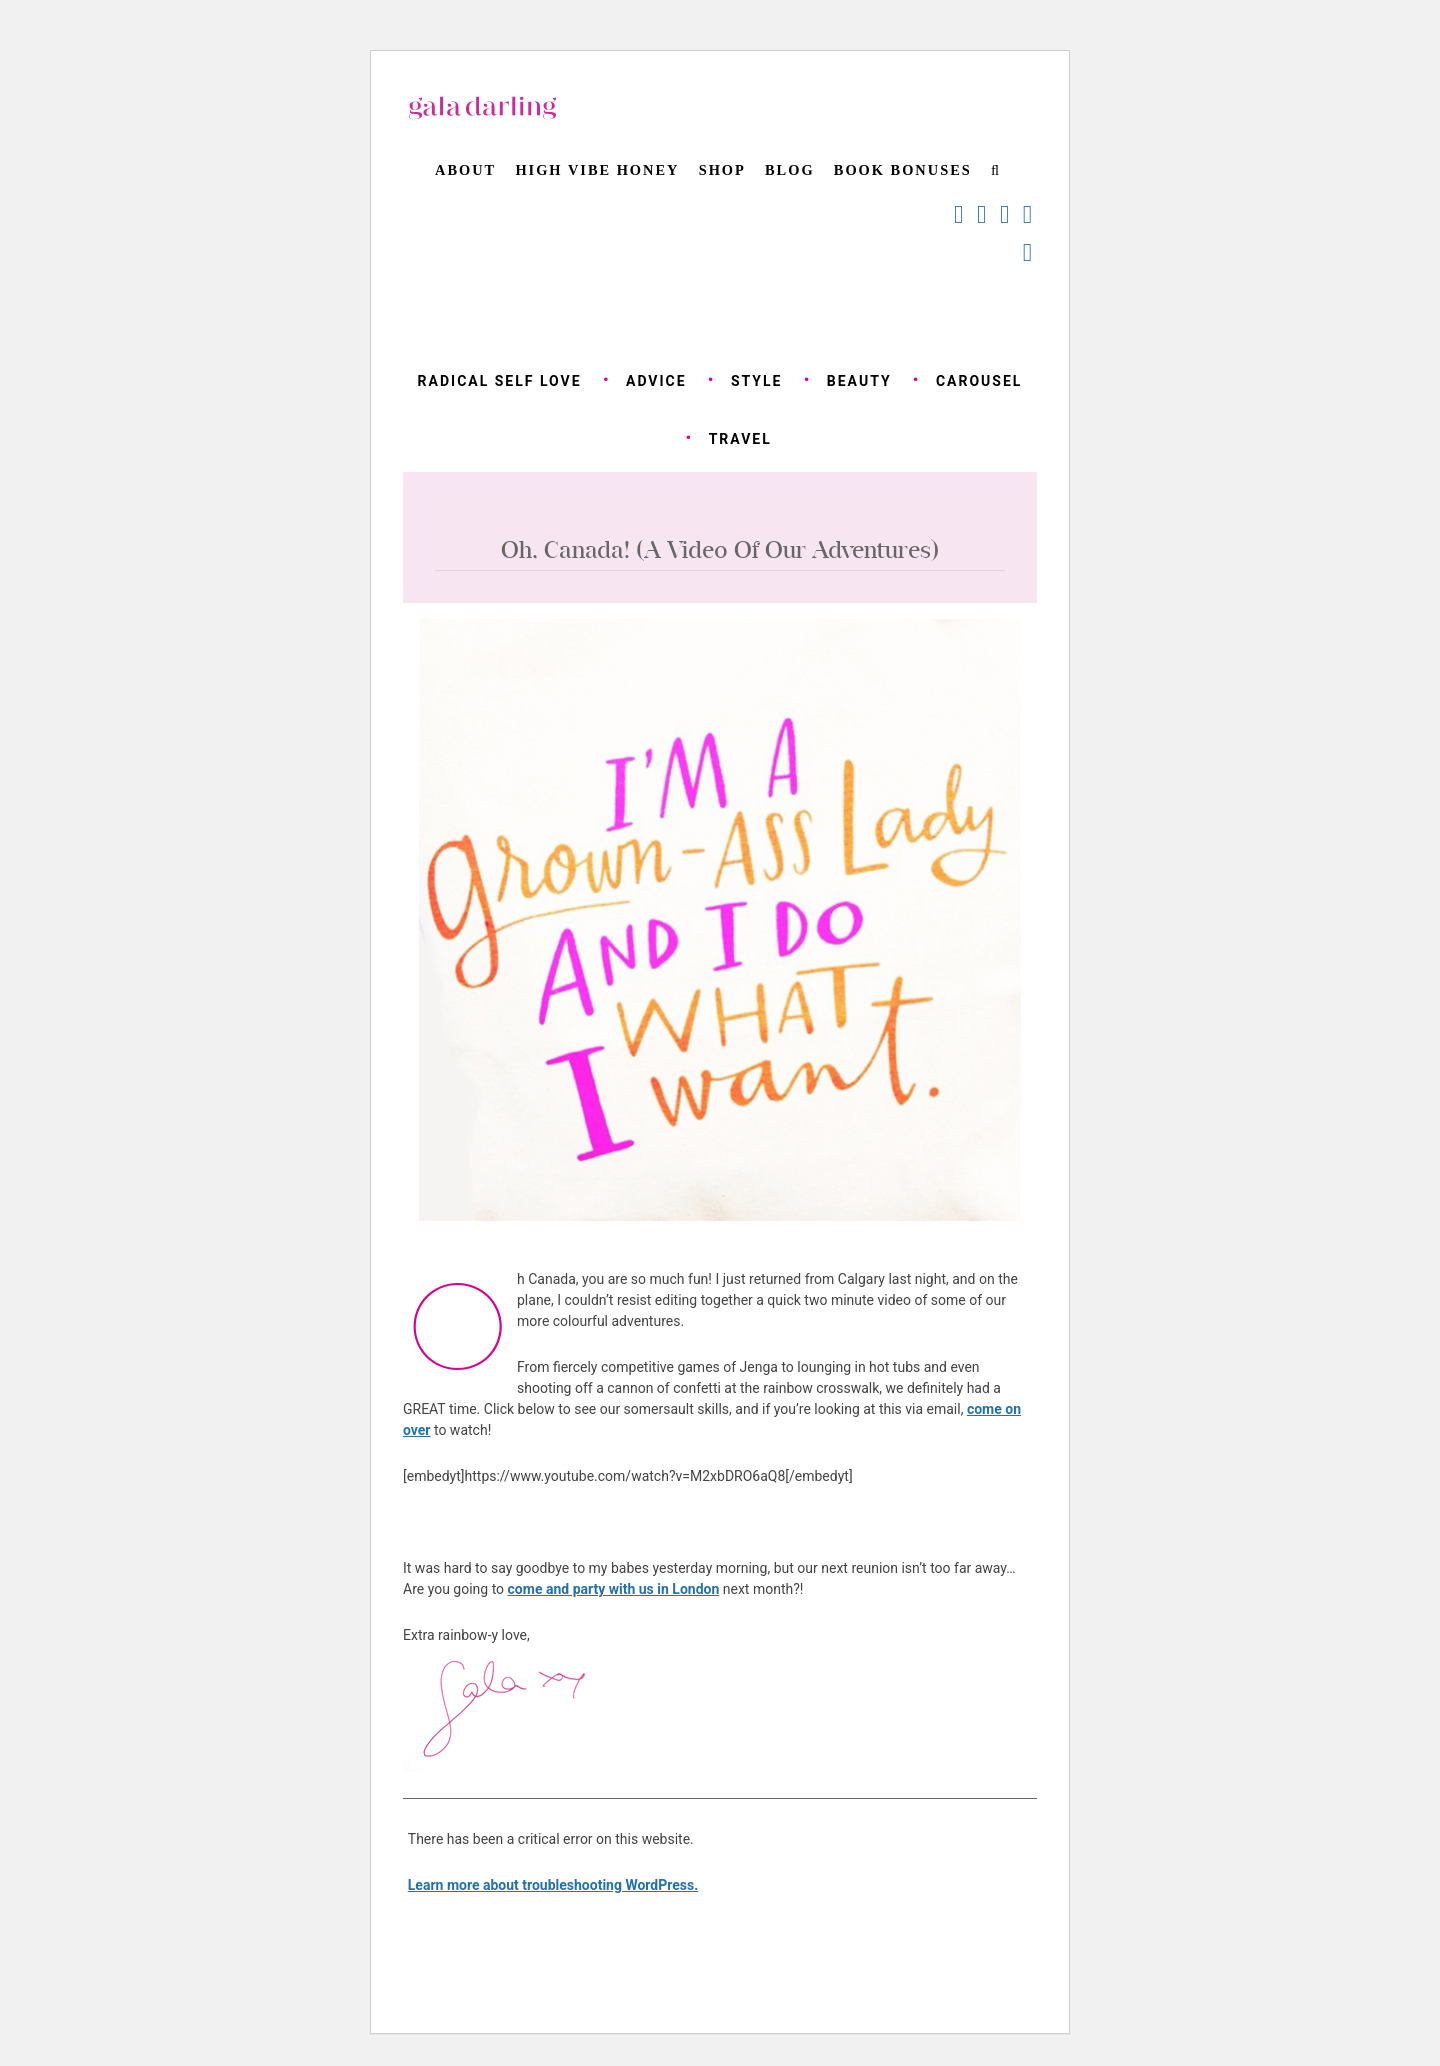 The width and height of the screenshot is (1440, 2066). I want to click on style, so click(757, 381).